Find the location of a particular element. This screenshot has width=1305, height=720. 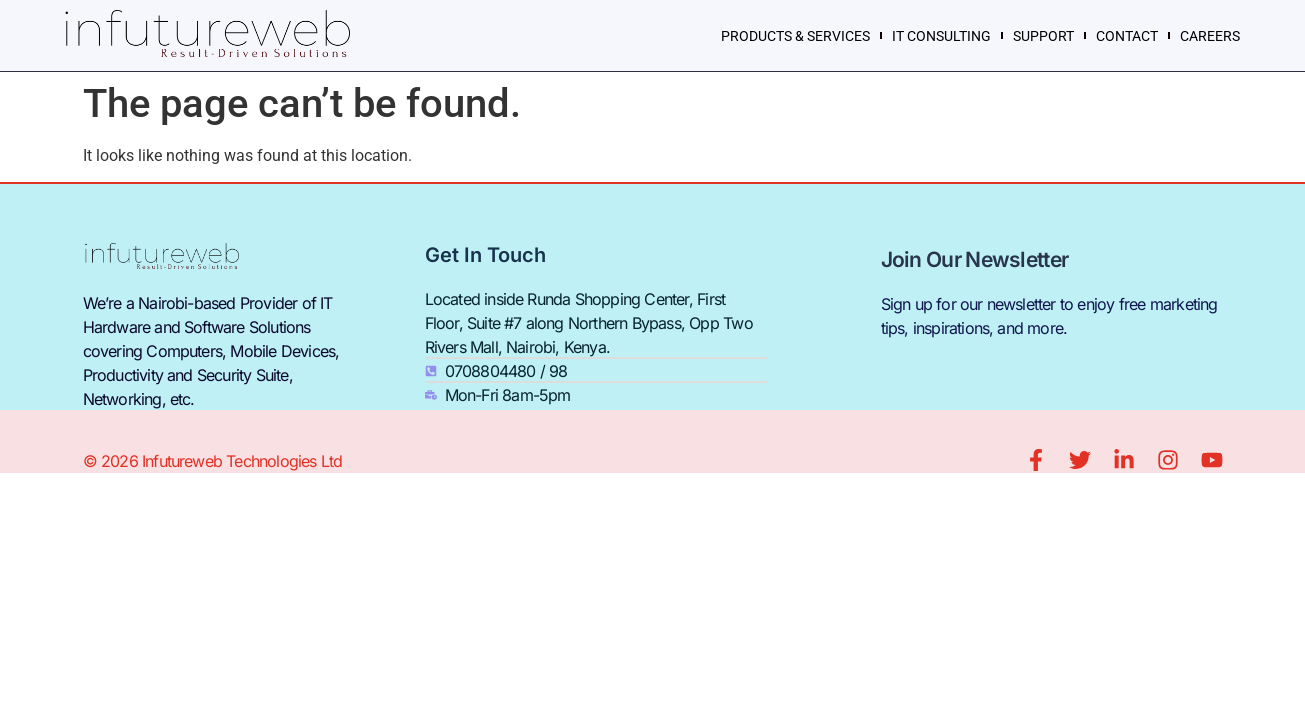

PRODUCTS & SERVICES is located at coordinates (795, 36).